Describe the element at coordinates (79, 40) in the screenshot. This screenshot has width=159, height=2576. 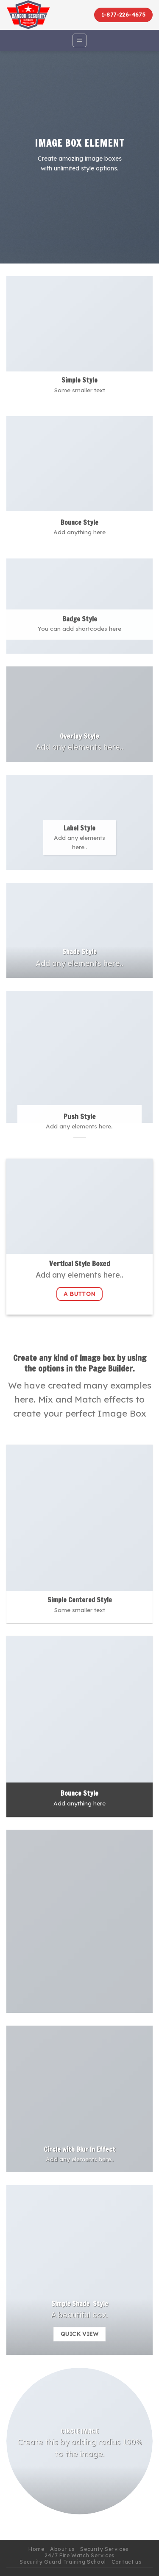
I see `[Menu]` at that location.